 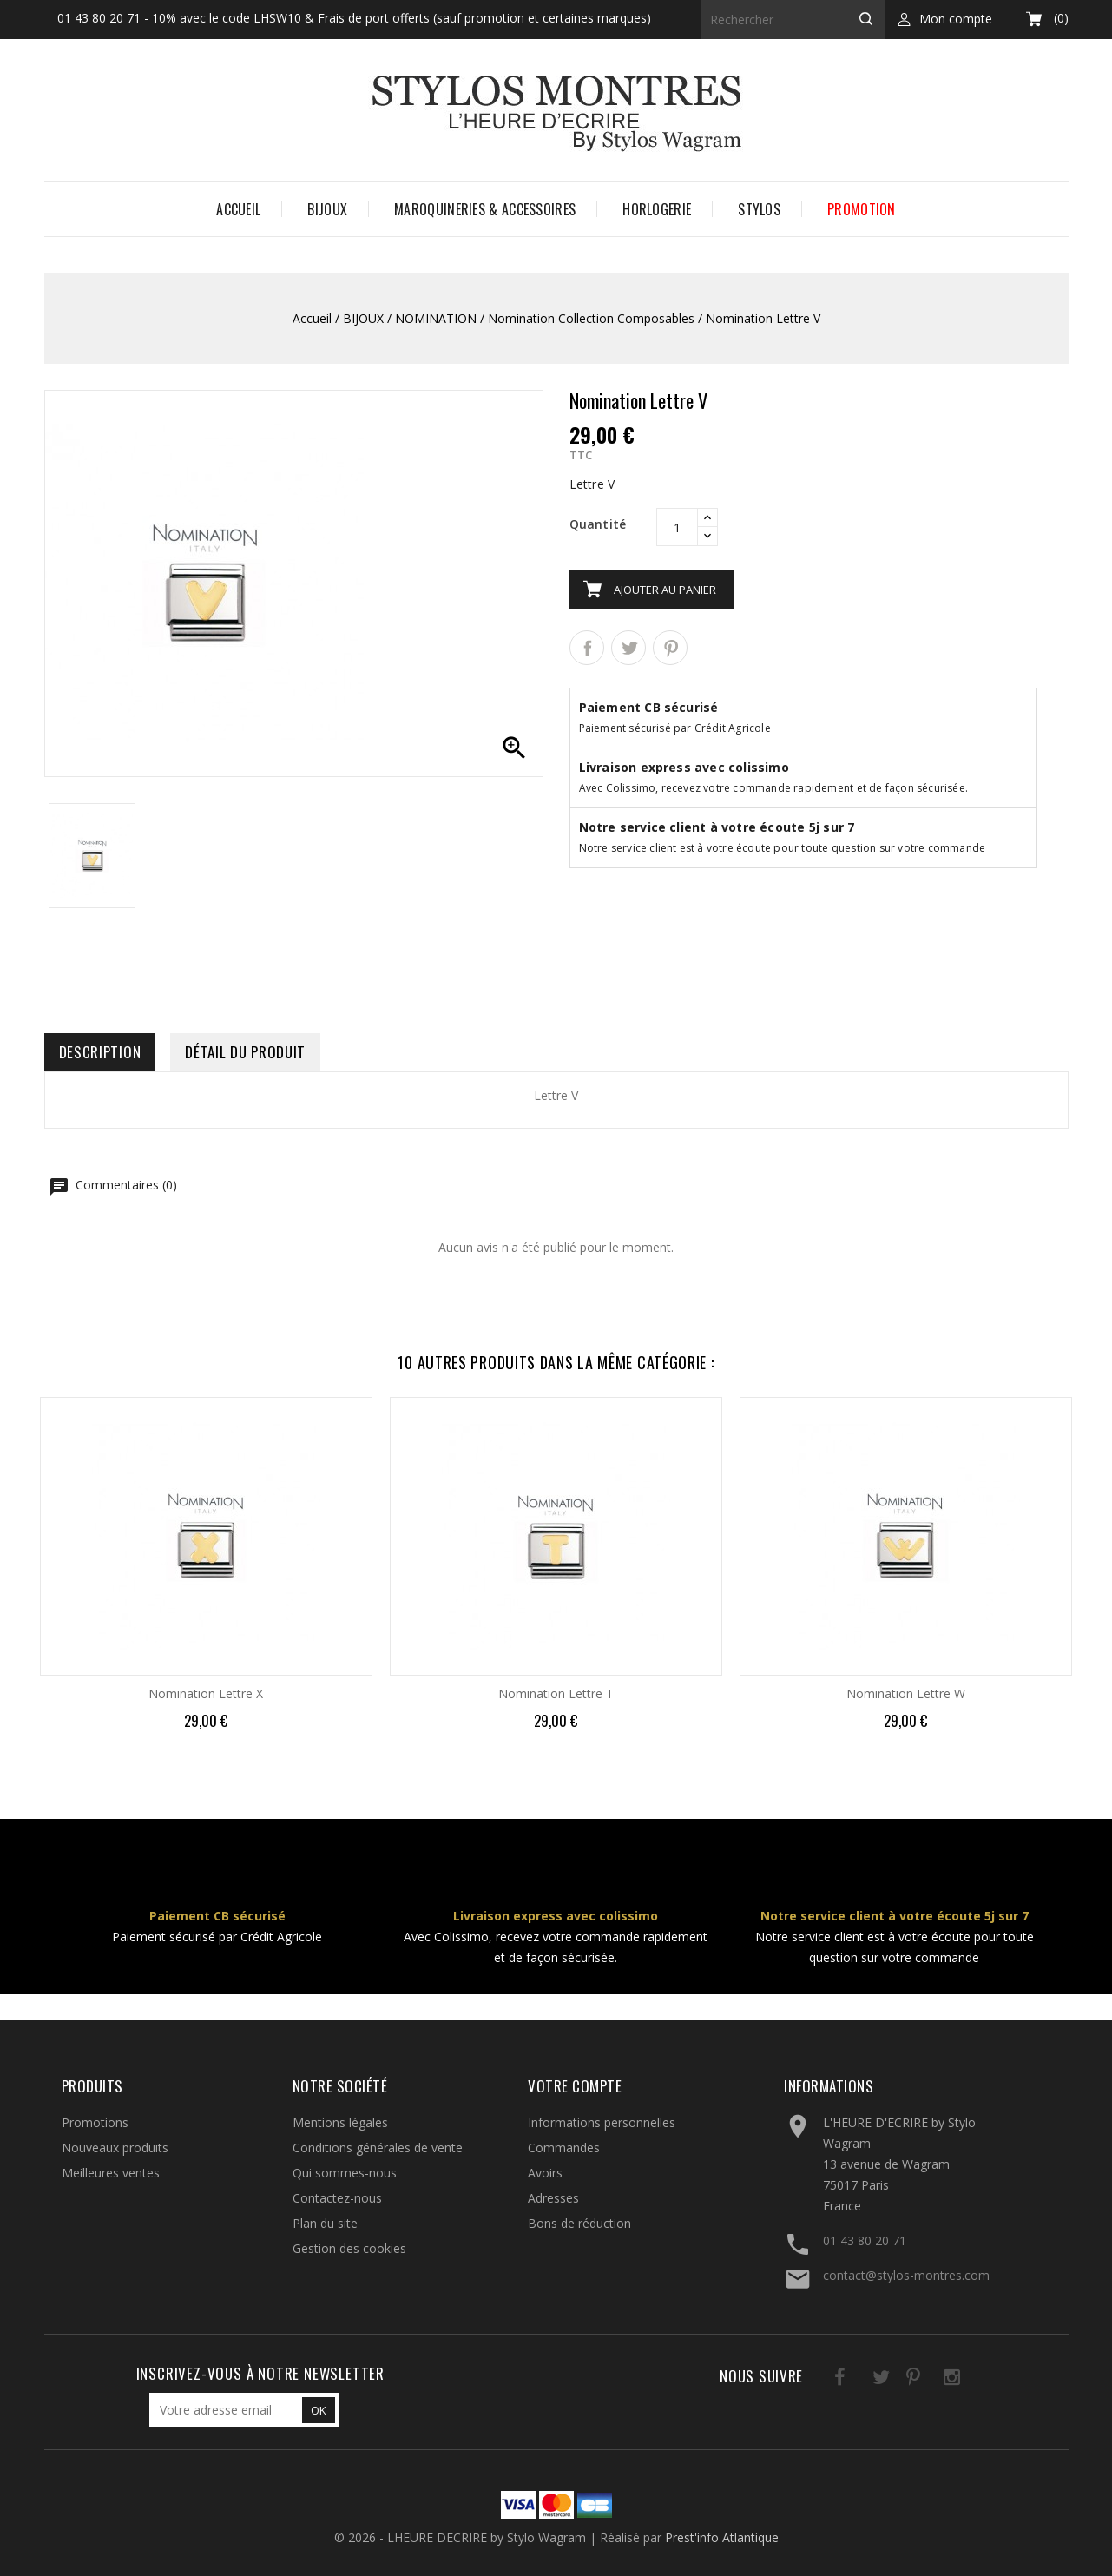 I want to click on Meilleures ventes, so click(x=111, y=2172).